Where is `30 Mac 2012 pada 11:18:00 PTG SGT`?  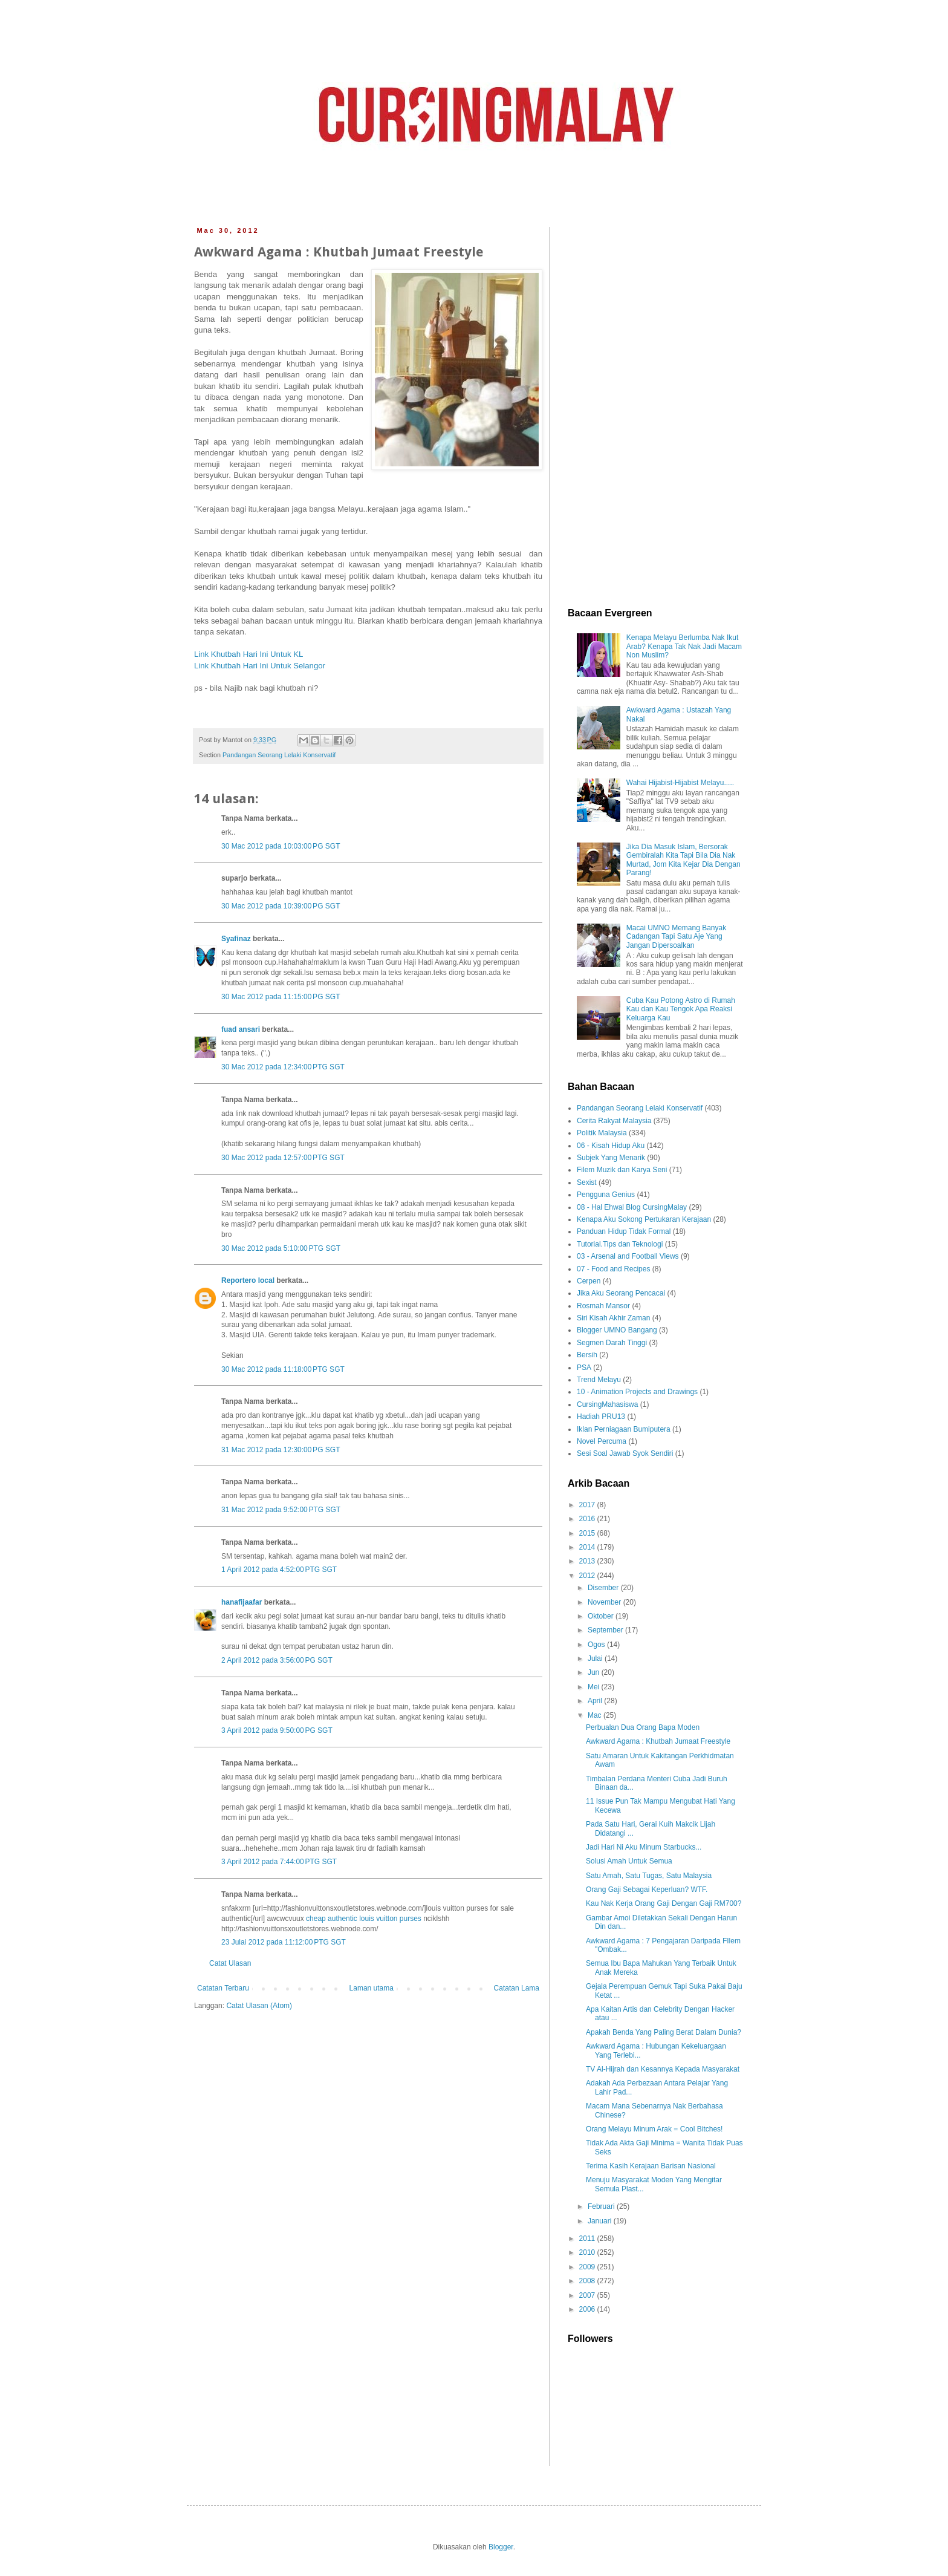 30 Mac 2012 pada 11:18:00 PTG SGT is located at coordinates (283, 1369).